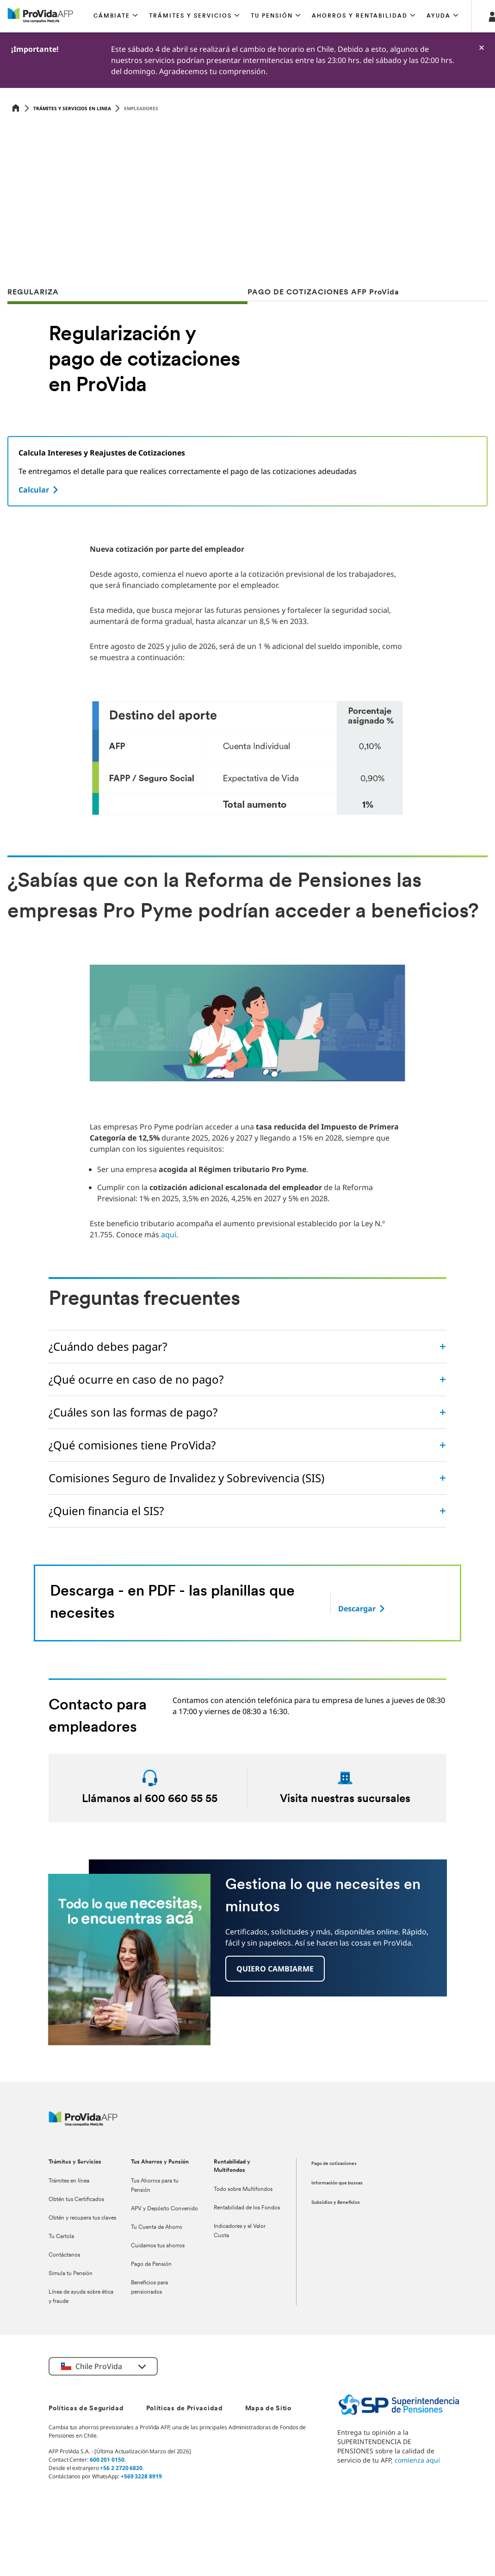 Image resolution: width=495 pixels, height=2576 pixels. What do you see at coordinates (164, 2234) in the screenshot?
I see `APV y Depósito Convenido` at bounding box center [164, 2234].